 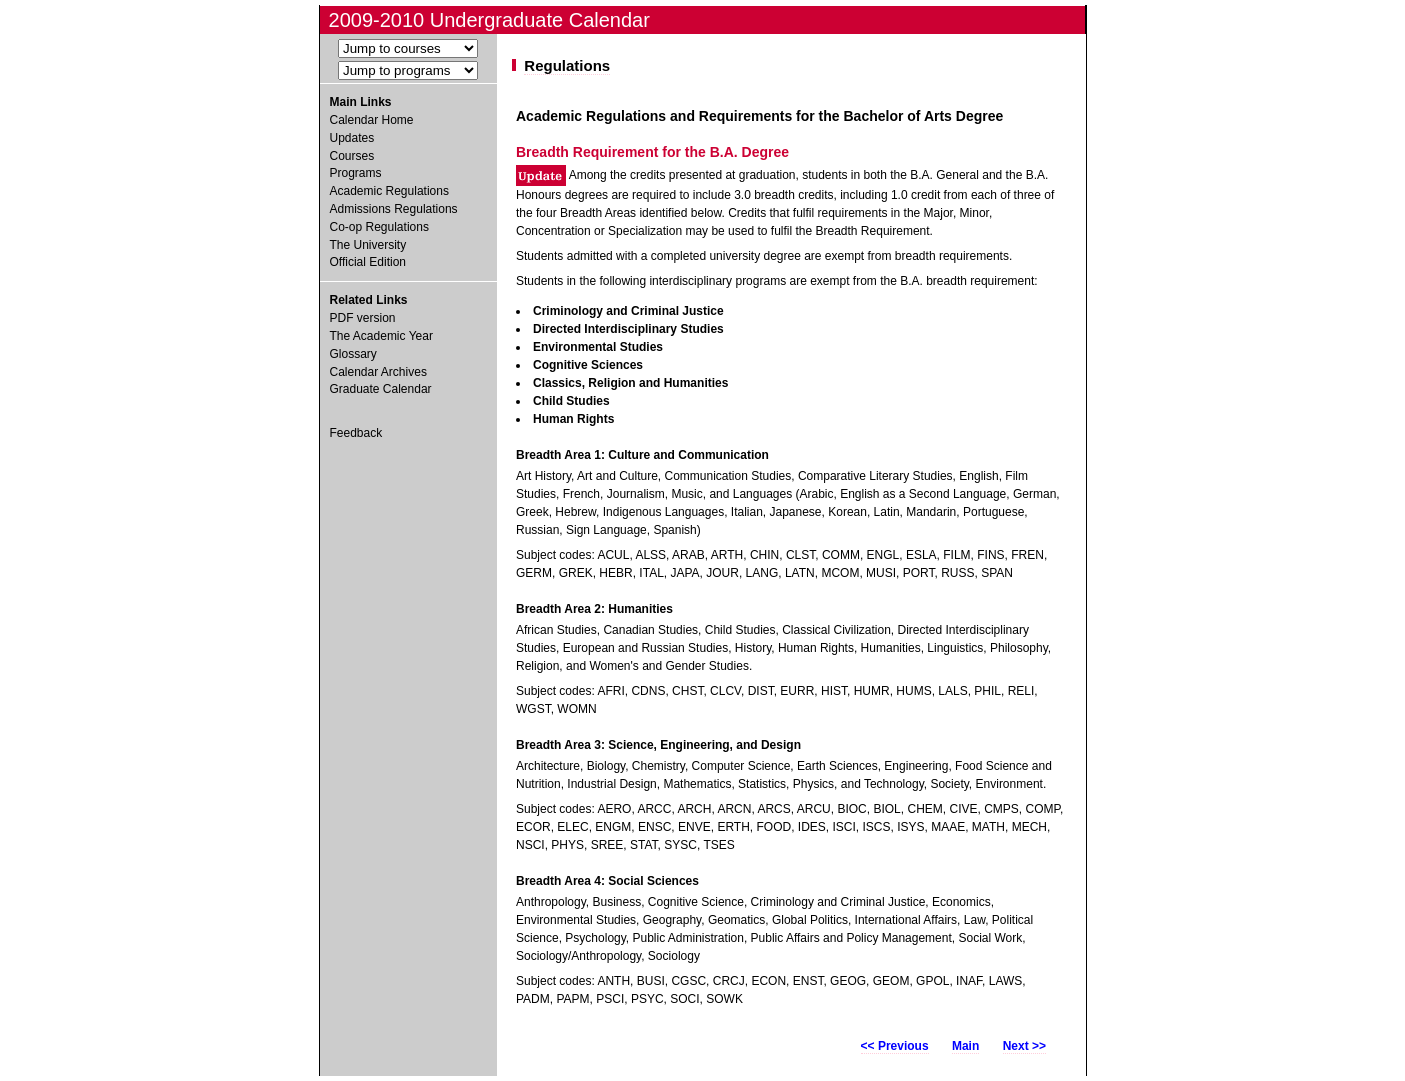 What do you see at coordinates (372, 120) in the screenshot?
I see `Calendar Home` at bounding box center [372, 120].